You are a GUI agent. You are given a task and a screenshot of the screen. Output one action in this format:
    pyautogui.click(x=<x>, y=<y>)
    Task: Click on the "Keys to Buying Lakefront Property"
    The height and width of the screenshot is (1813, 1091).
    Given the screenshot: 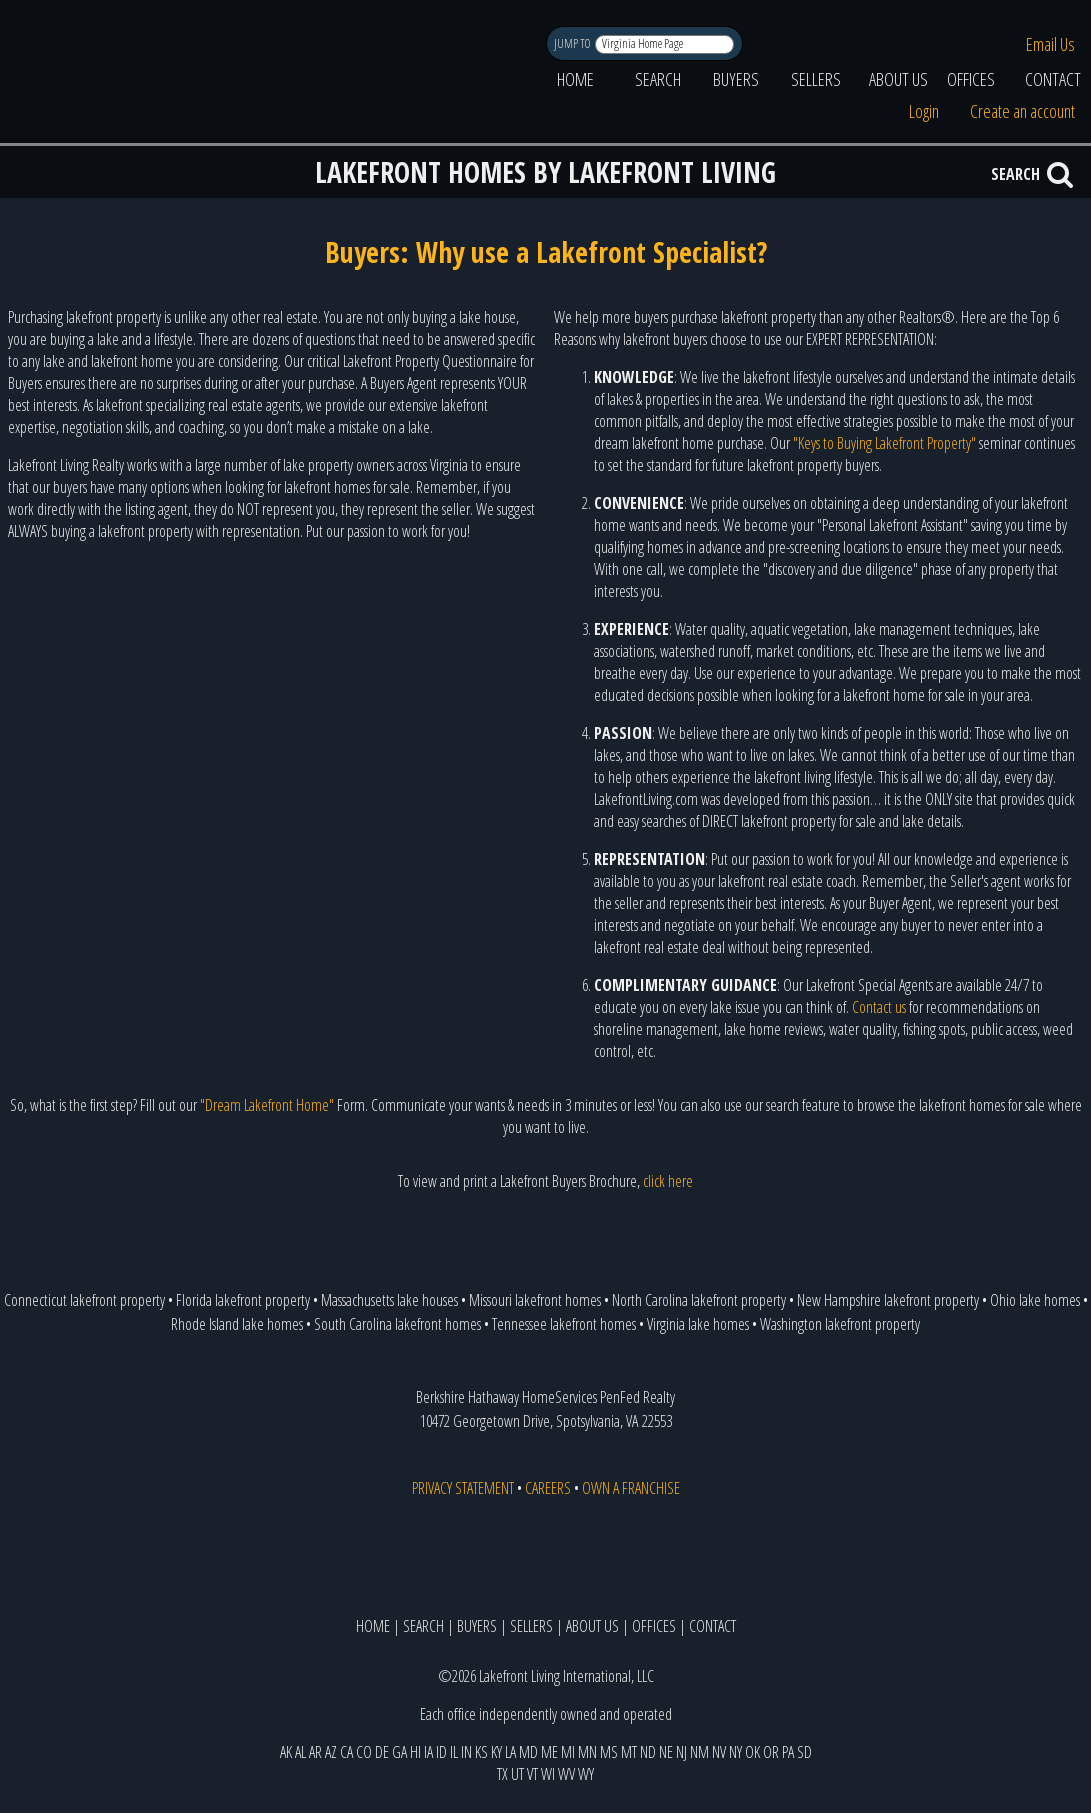 What is the action you would take?
    pyautogui.click(x=884, y=443)
    